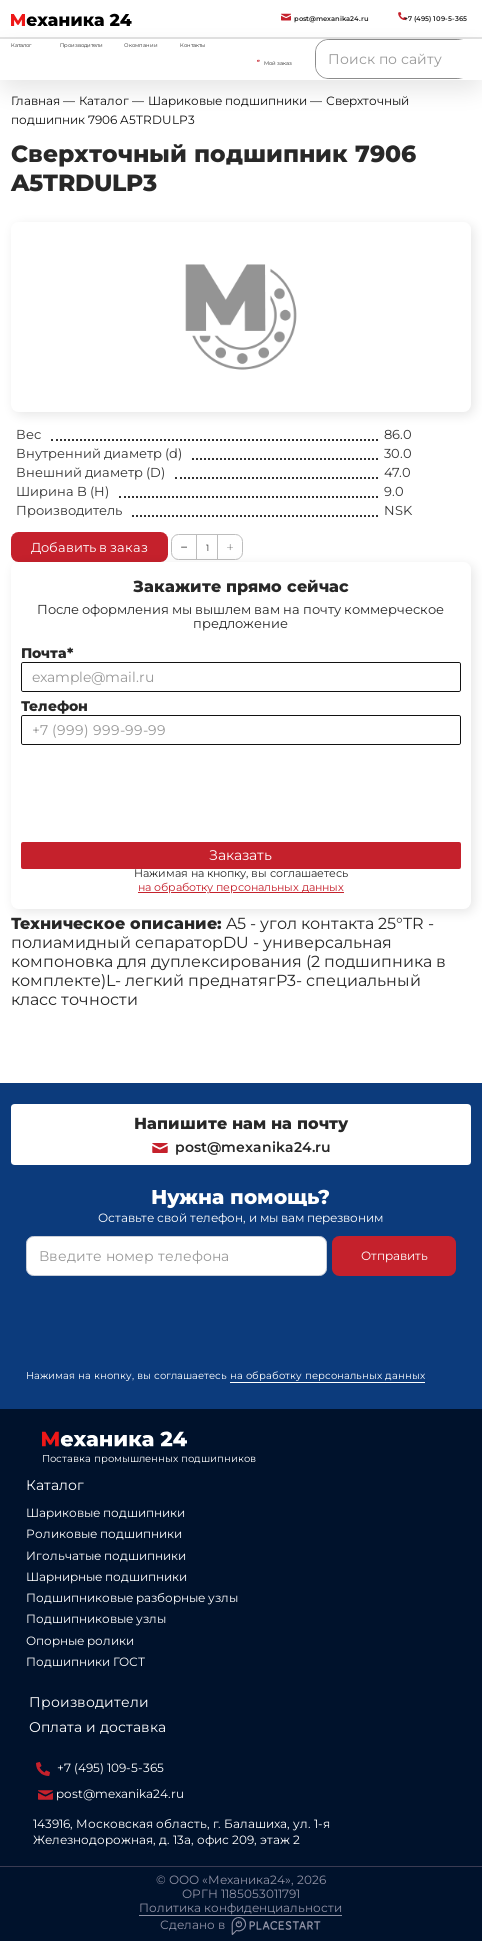 This screenshot has height=1941, width=482. I want to click on Роликовые подшипники, so click(104, 1533).